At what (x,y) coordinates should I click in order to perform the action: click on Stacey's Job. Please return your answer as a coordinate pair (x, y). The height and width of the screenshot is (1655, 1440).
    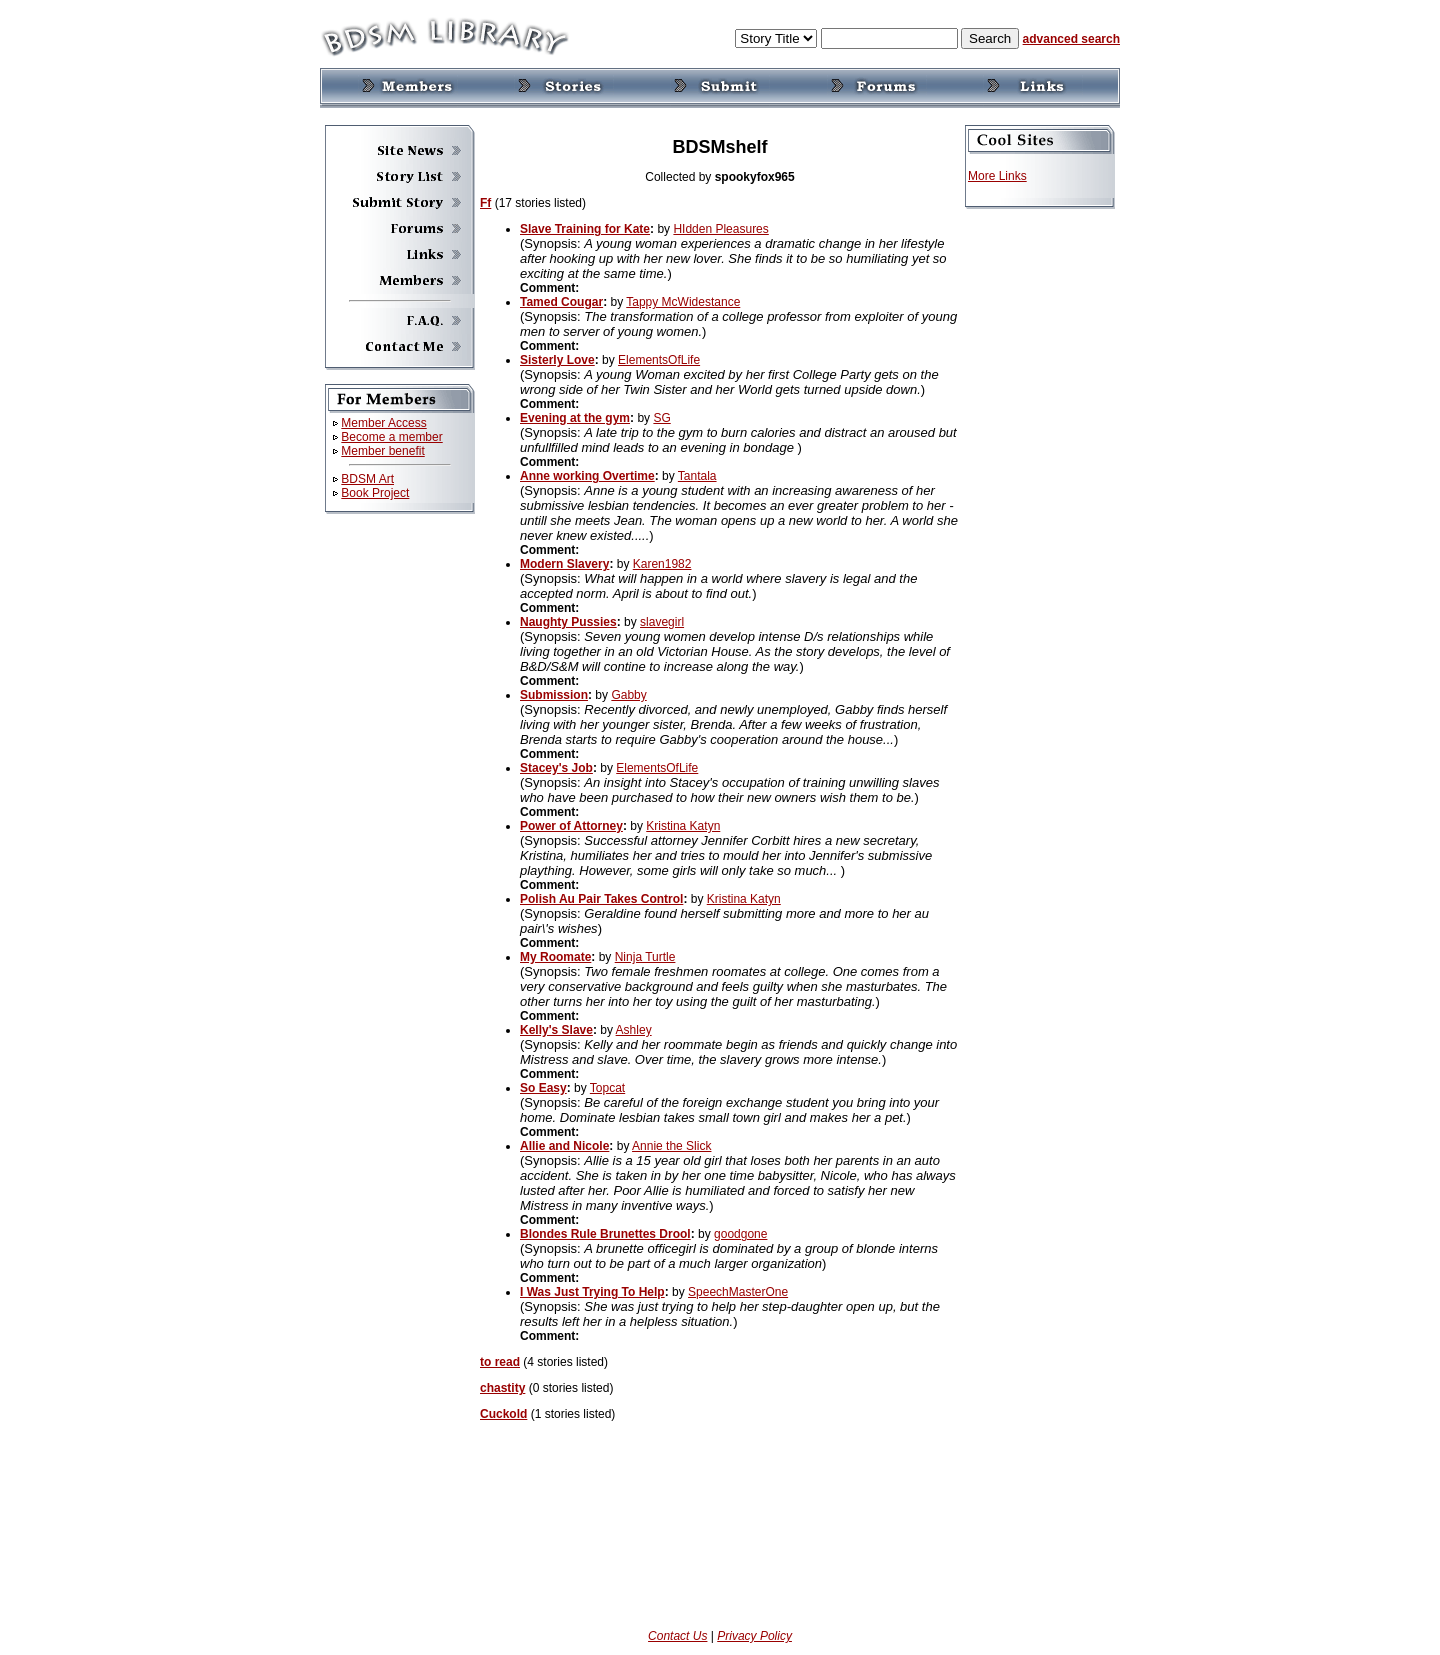
    Looking at the image, I should click on (556, 768).